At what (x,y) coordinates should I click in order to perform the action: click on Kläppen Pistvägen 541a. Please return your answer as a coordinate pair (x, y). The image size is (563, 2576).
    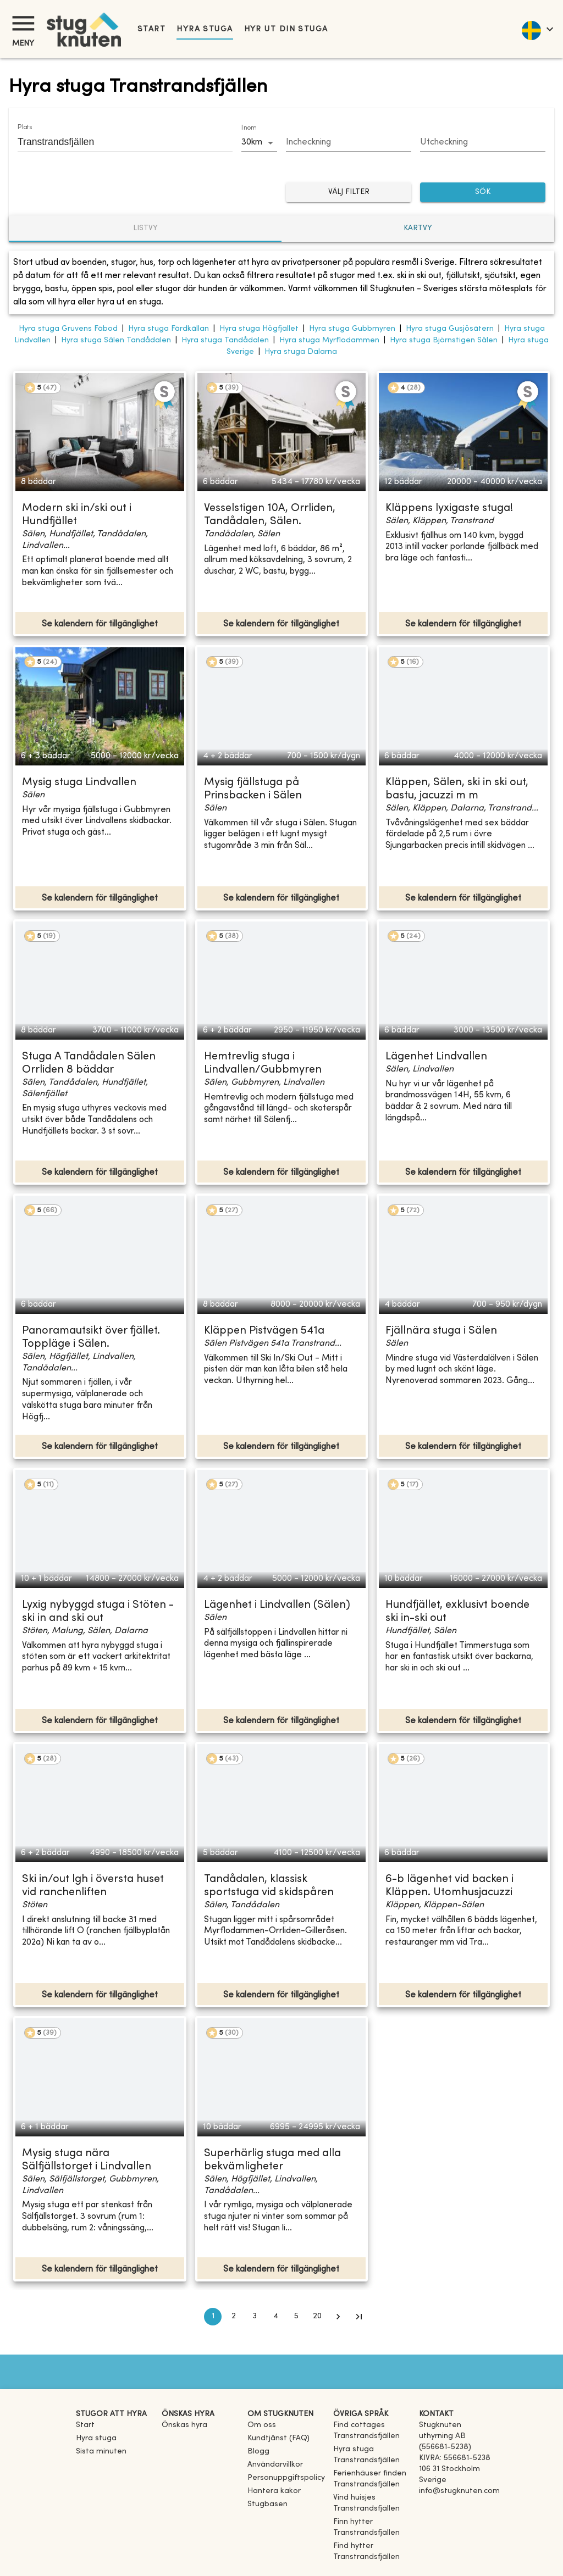
    Looking at the image, I should click on (264, 1331).